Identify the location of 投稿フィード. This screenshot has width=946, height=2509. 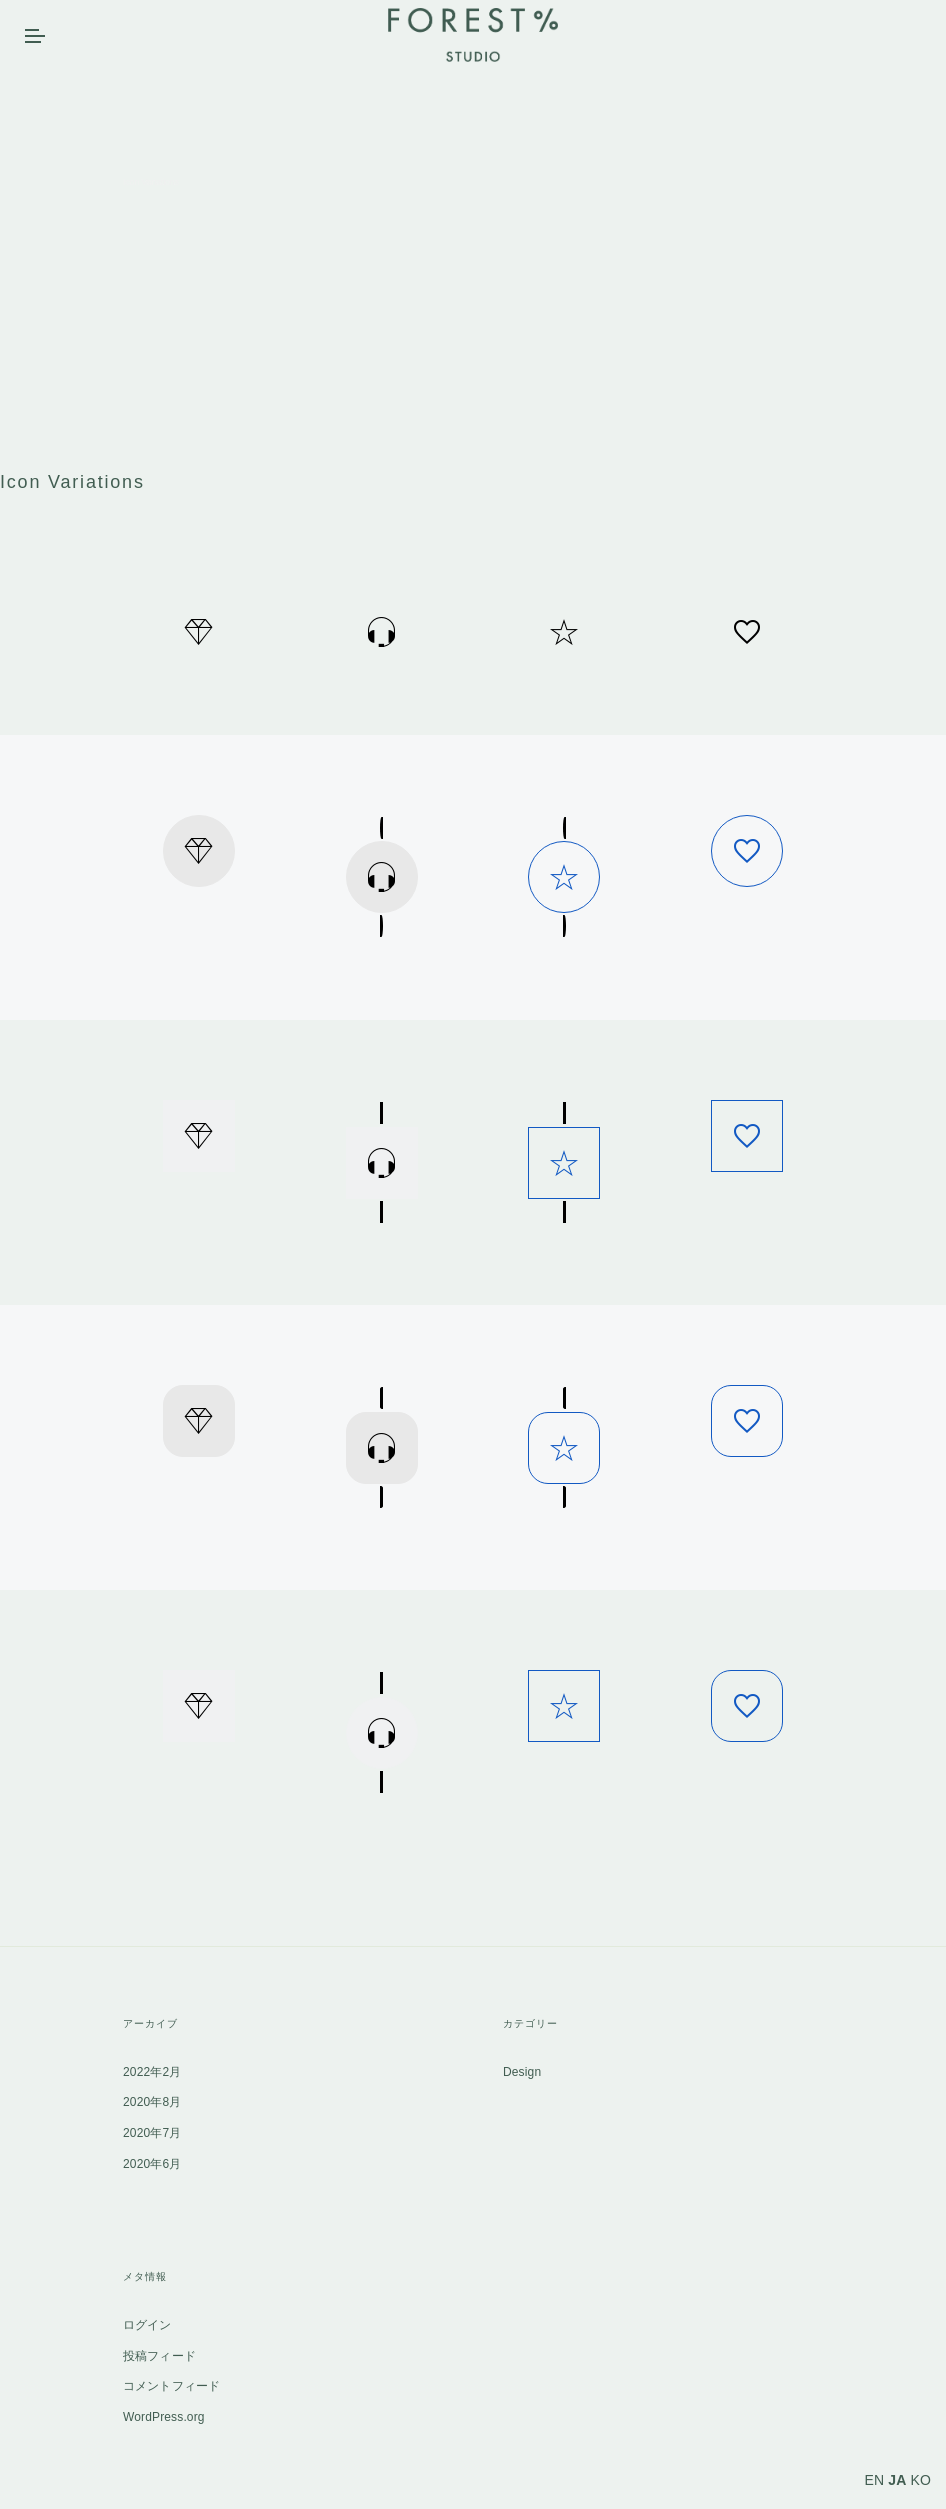
(159, 2356).